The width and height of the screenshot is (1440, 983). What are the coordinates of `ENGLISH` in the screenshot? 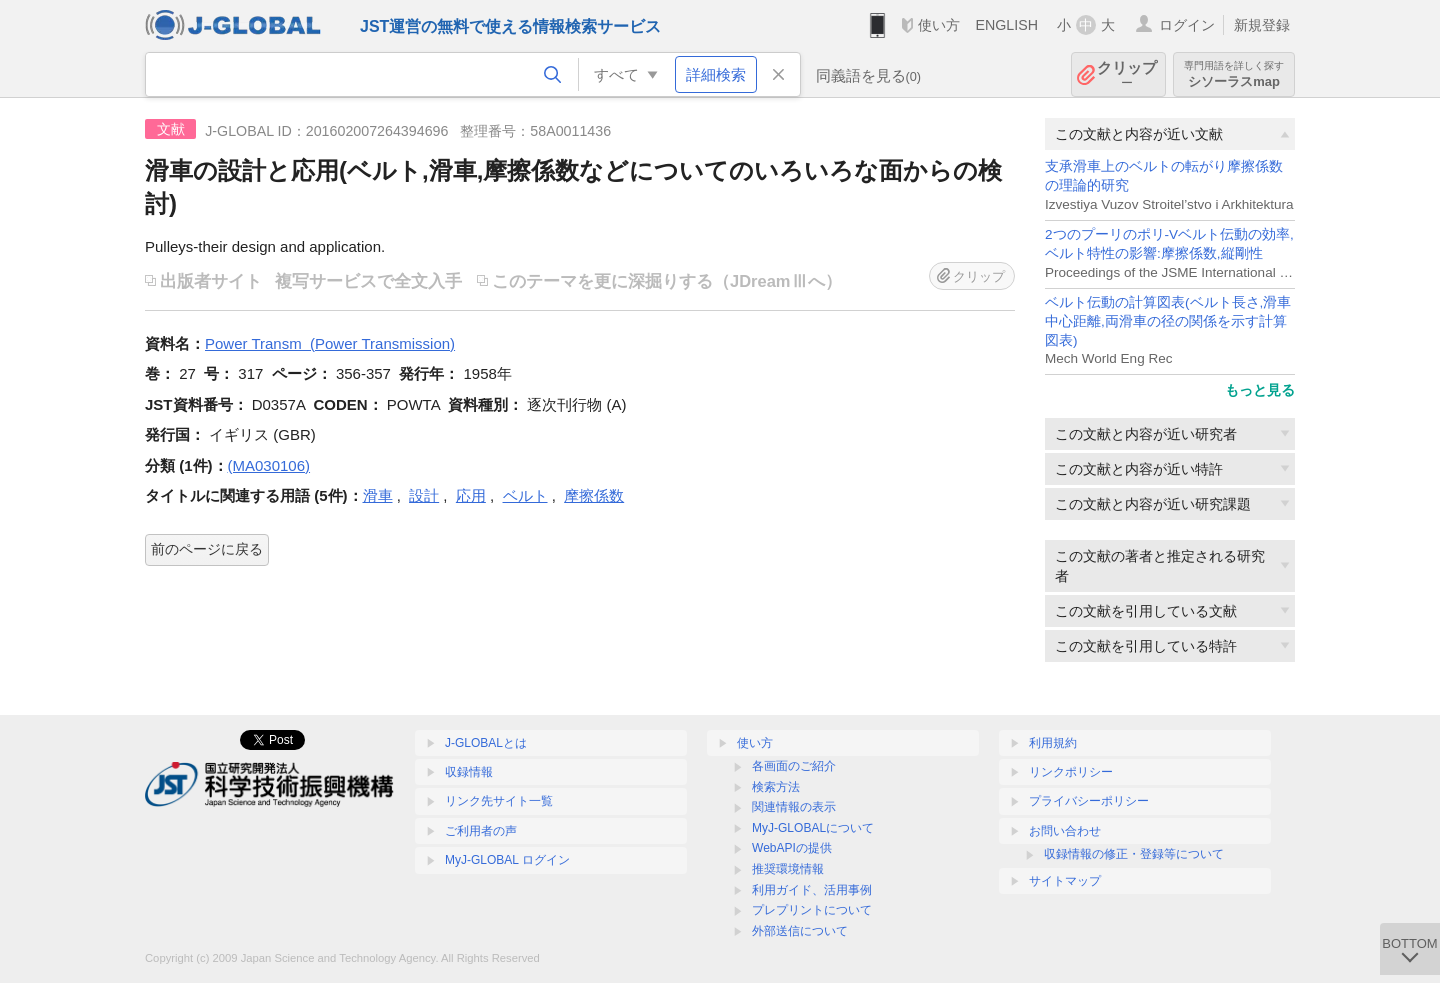 It's located at (1006, 25).